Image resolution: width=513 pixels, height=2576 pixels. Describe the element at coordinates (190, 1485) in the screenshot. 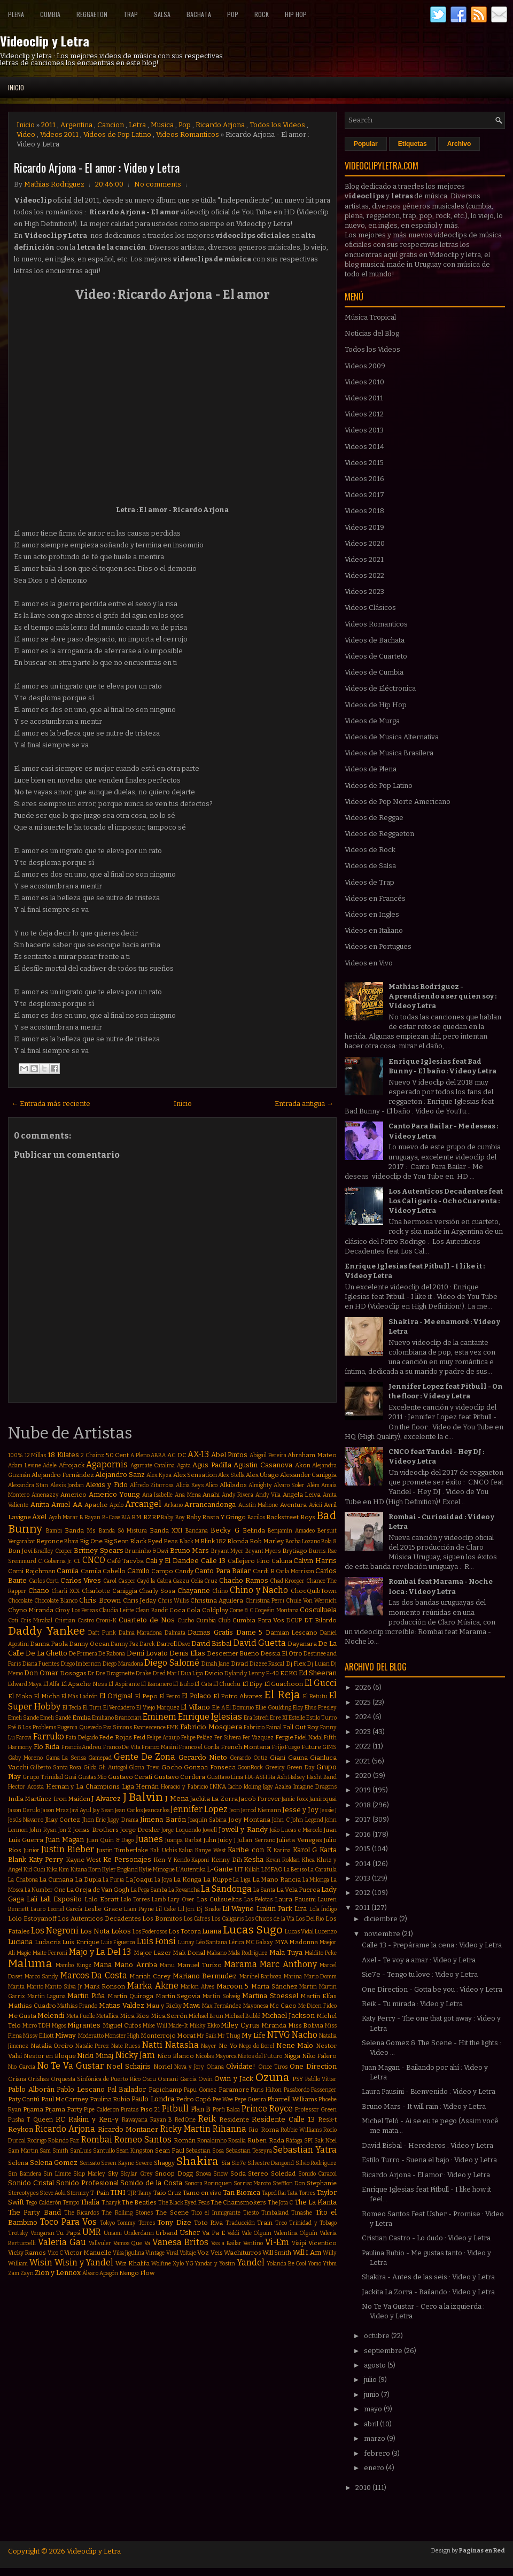

I see `Alicia Keys` at that location.